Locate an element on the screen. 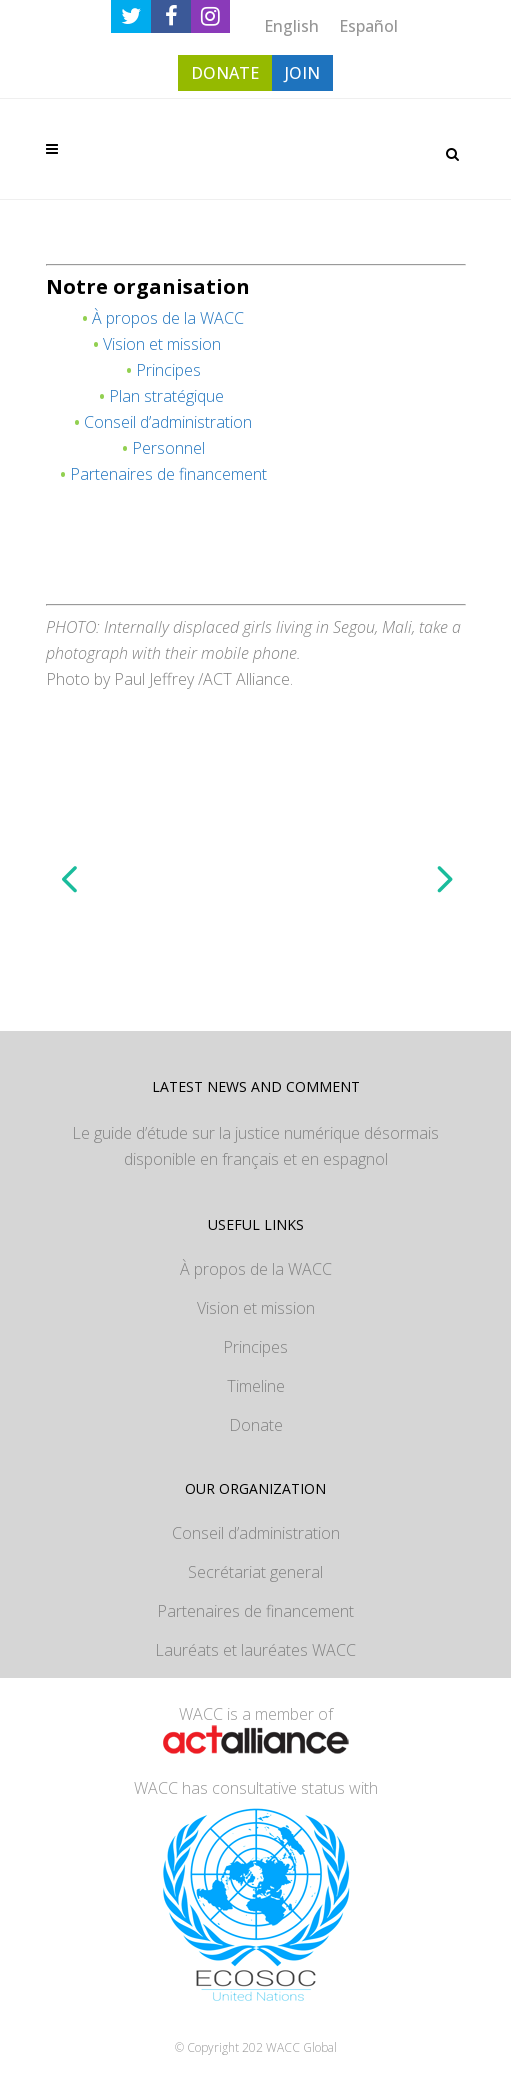  Timeline is located at coordinates (256, 1386).